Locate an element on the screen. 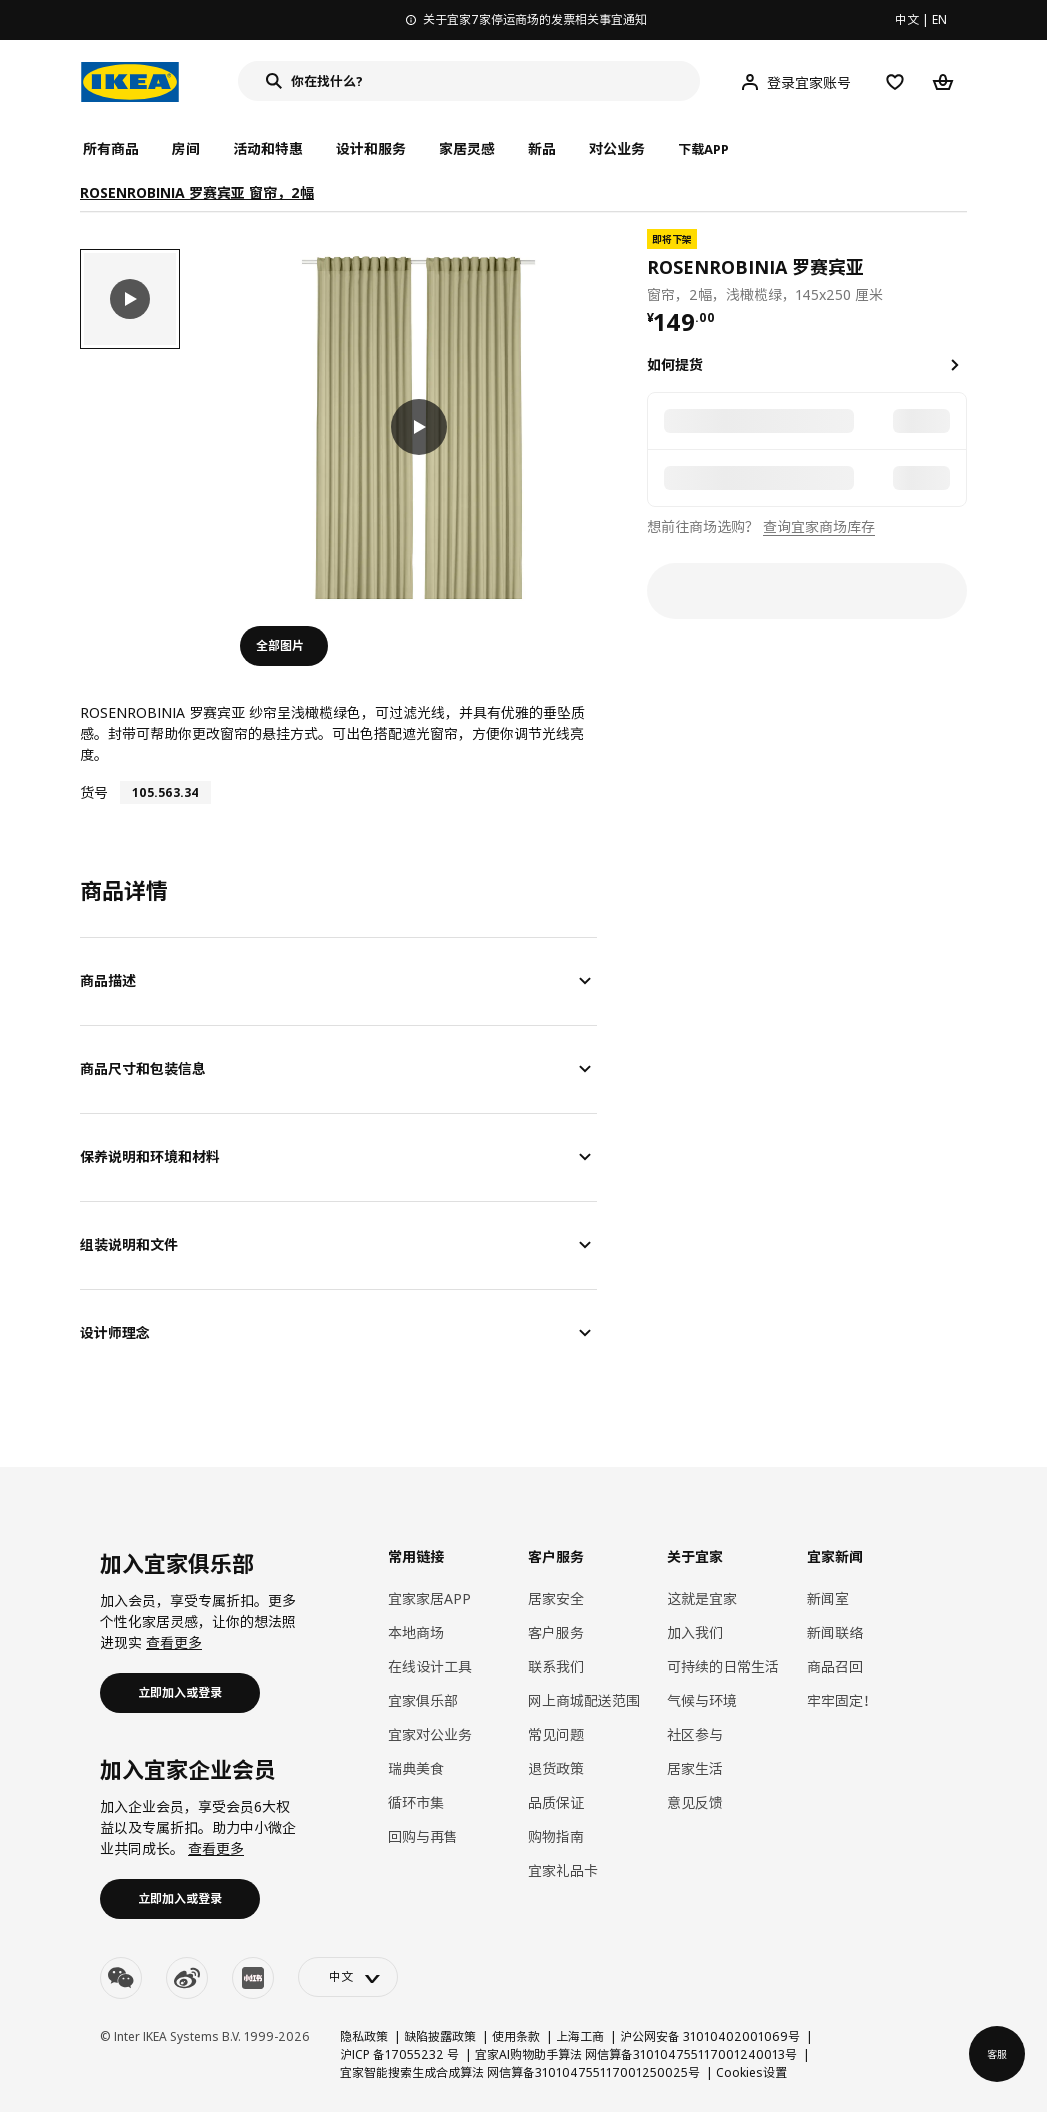 This screenshot has height=2112, width=1047. 使用条款 is located at coordinates (516, 2036).